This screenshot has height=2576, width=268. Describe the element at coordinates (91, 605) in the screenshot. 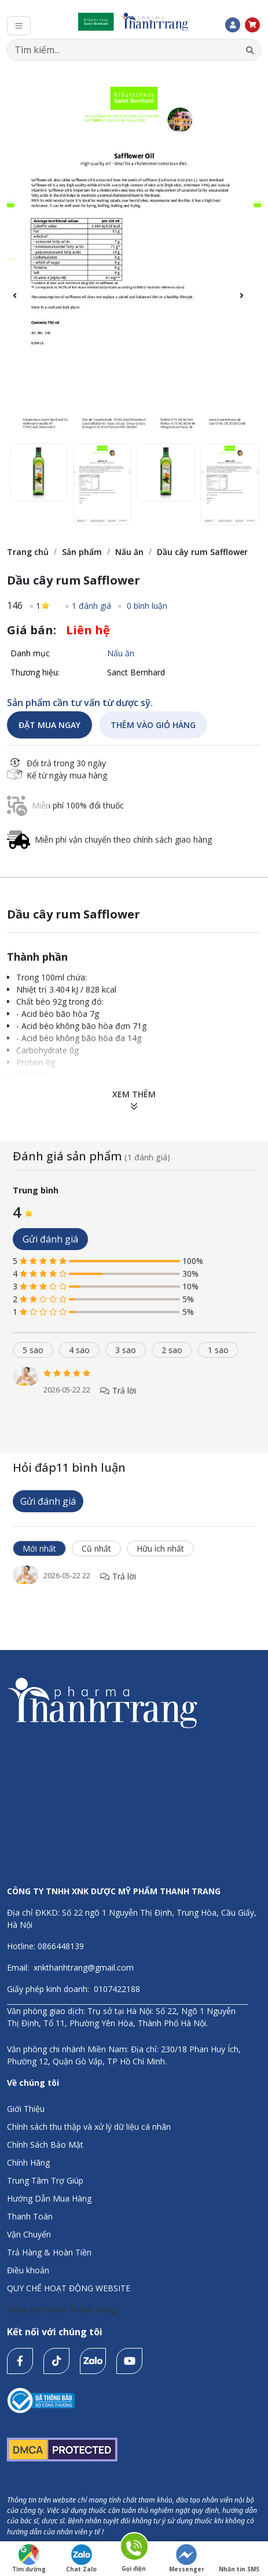

I see `1 đánh giá` at that location.